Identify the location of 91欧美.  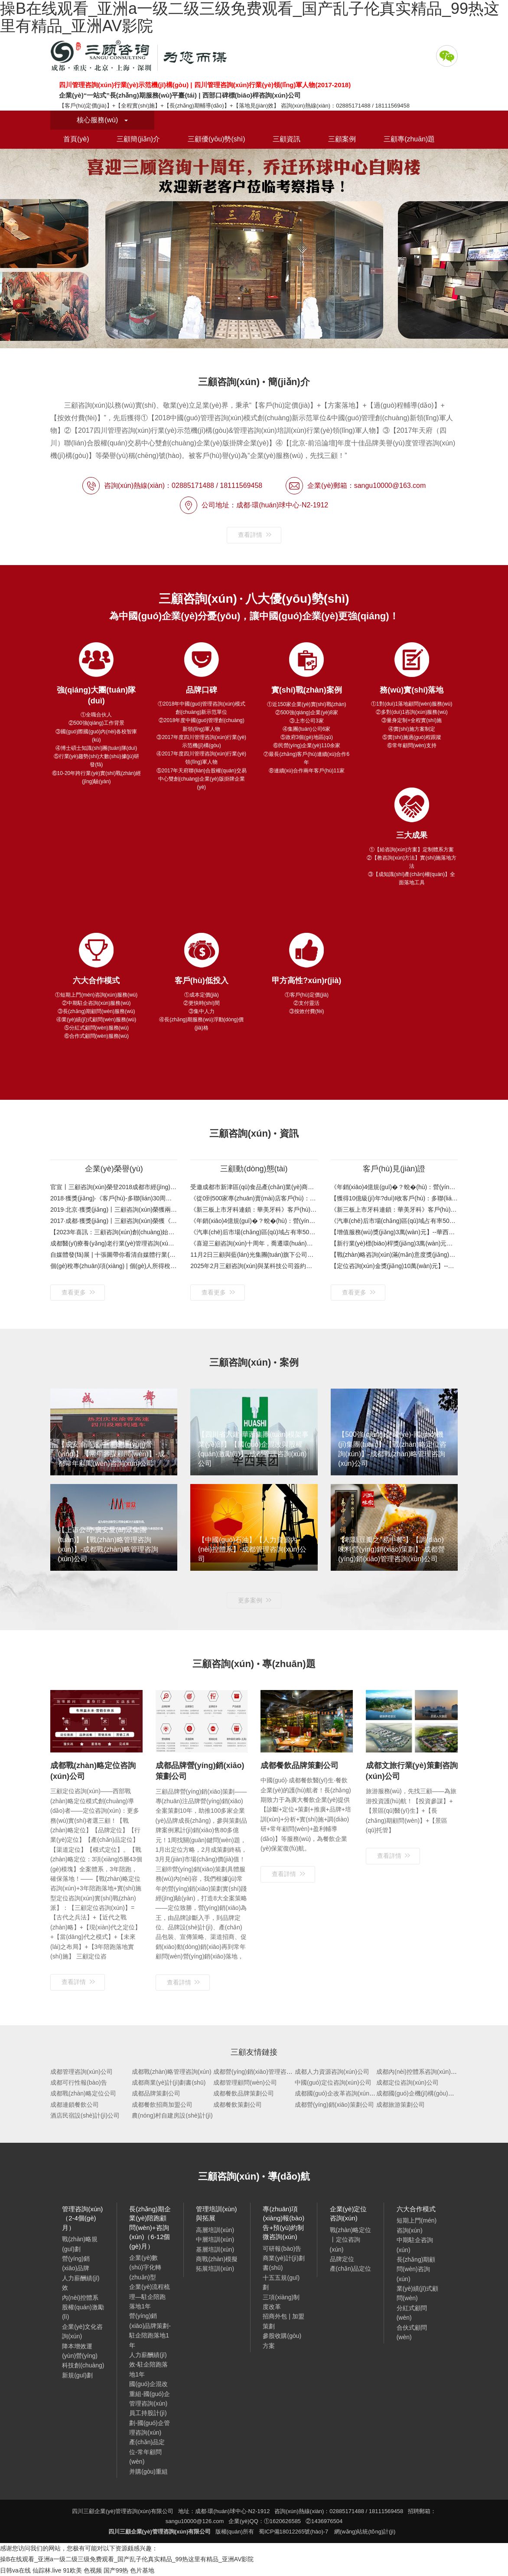
(72, 2570).